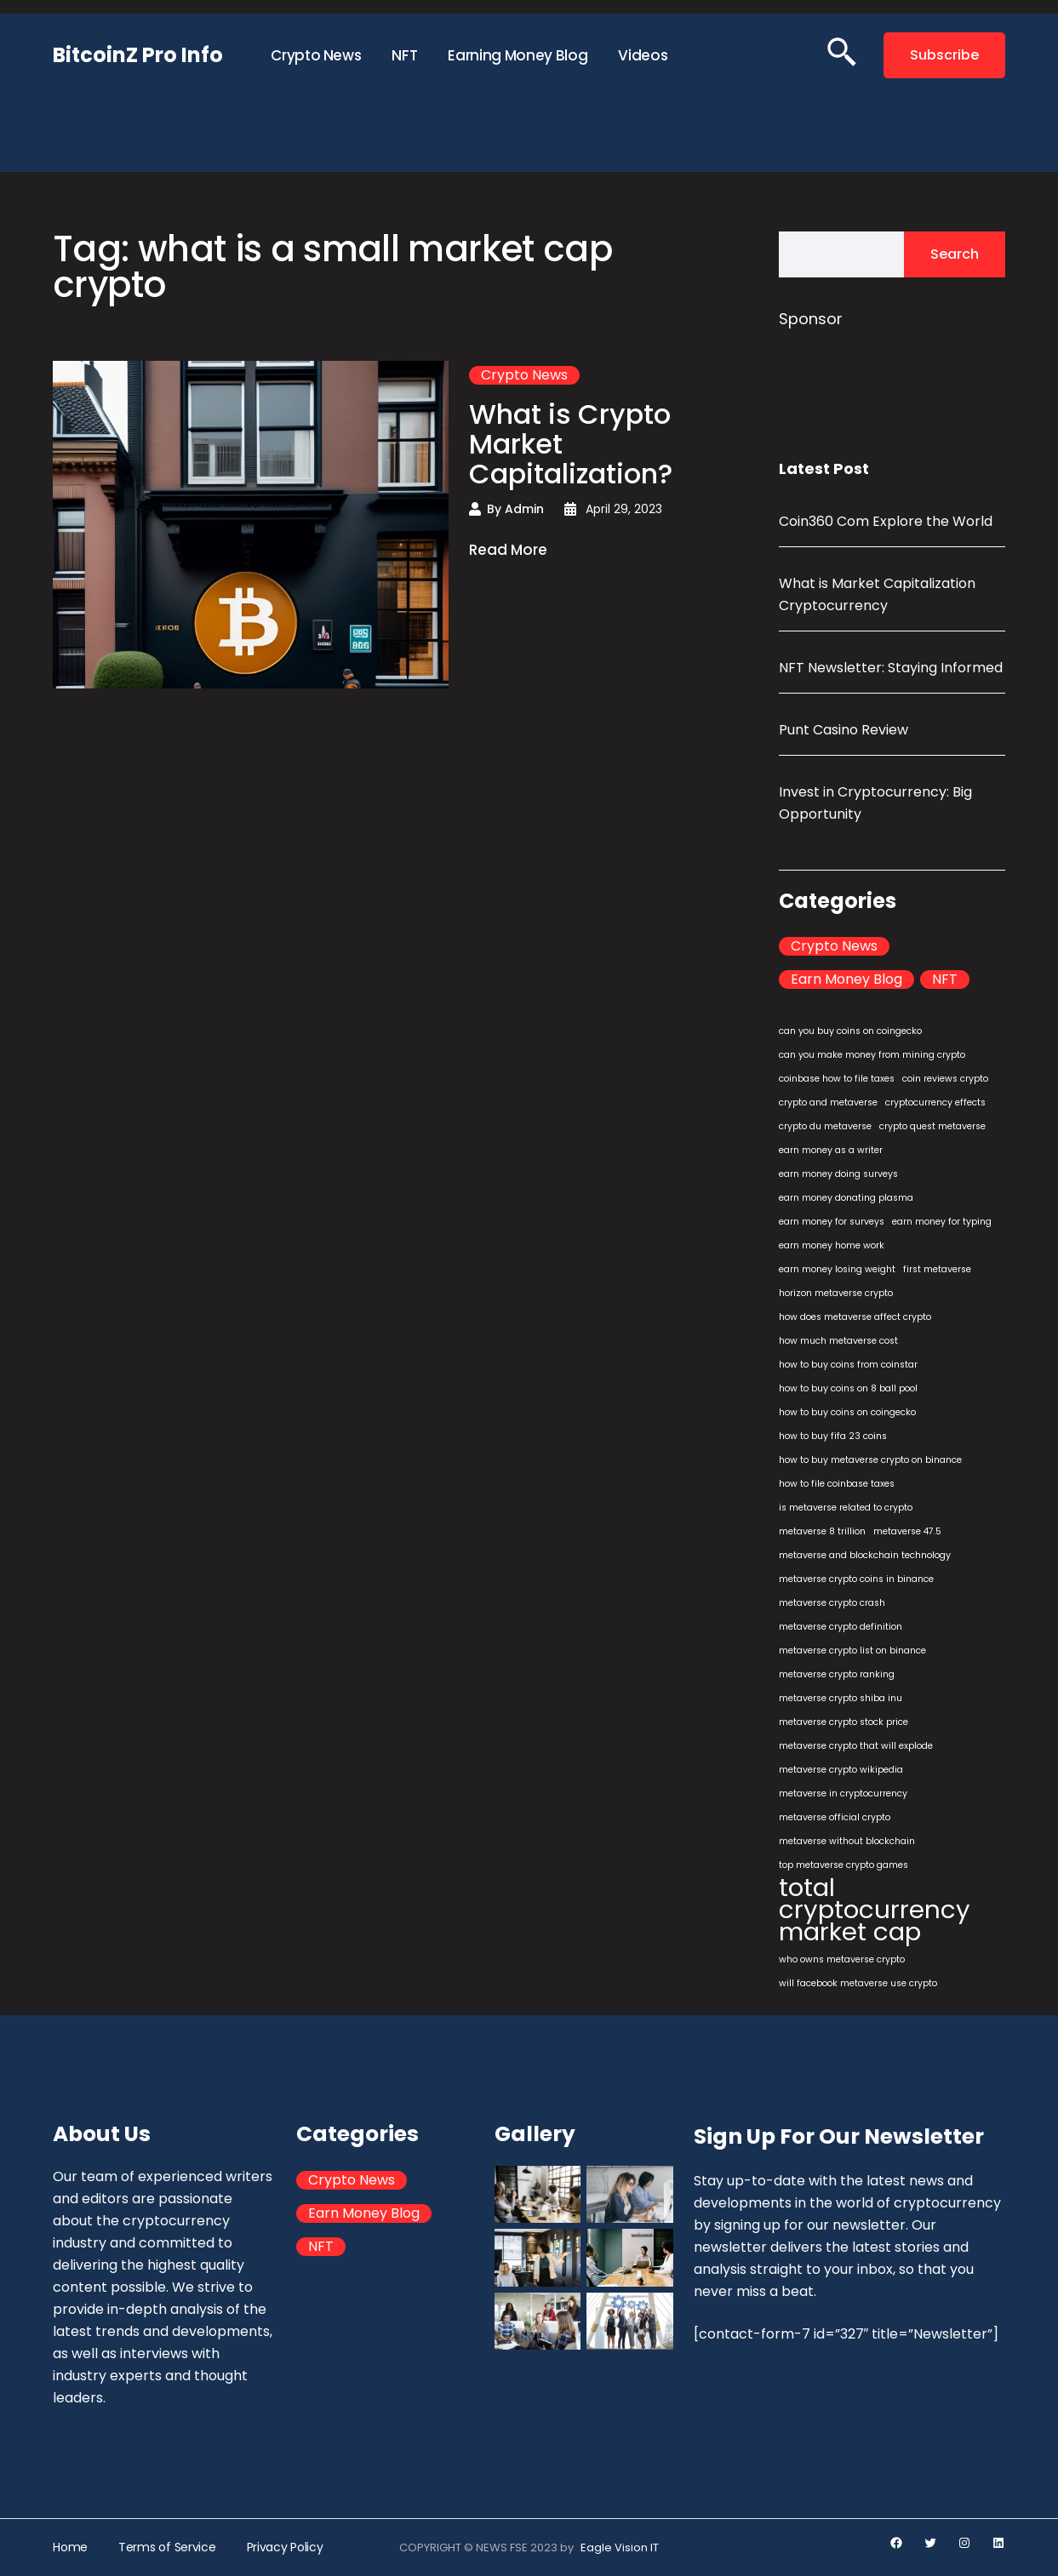  Describe the element at coordinates (891, 667) in the screenshot. I see `NFT Newsletter: Staying Informed` at that location.